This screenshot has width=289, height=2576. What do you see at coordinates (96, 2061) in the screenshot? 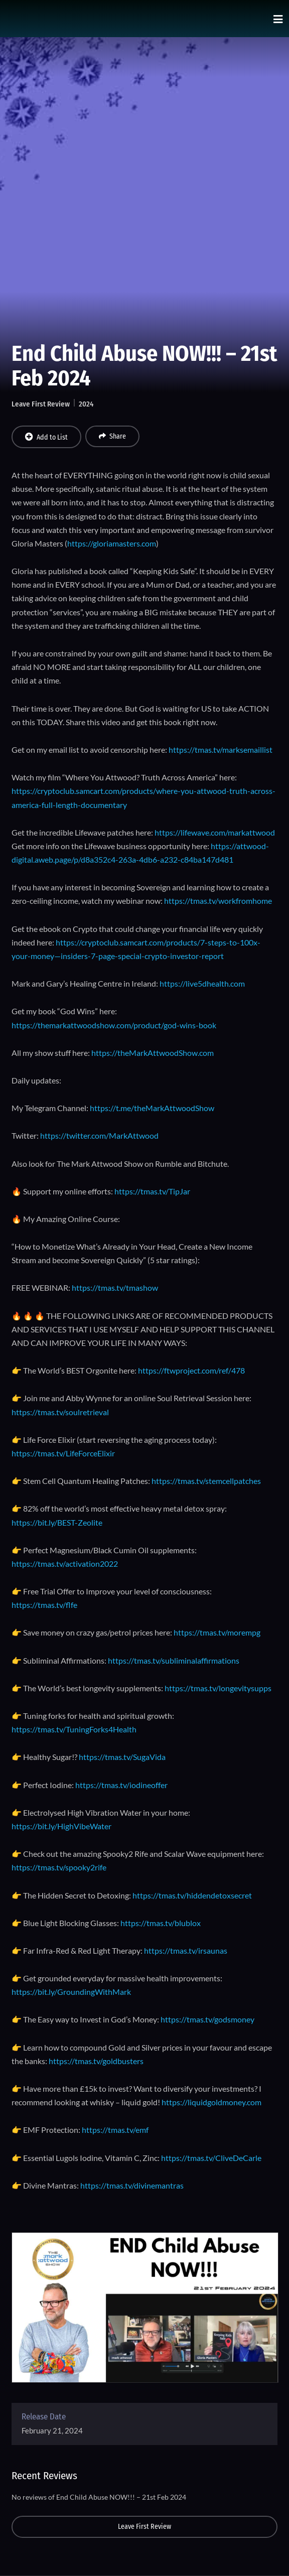
I see `https://tmas.tv/goldbusters` at bounding box center [96, 2061].